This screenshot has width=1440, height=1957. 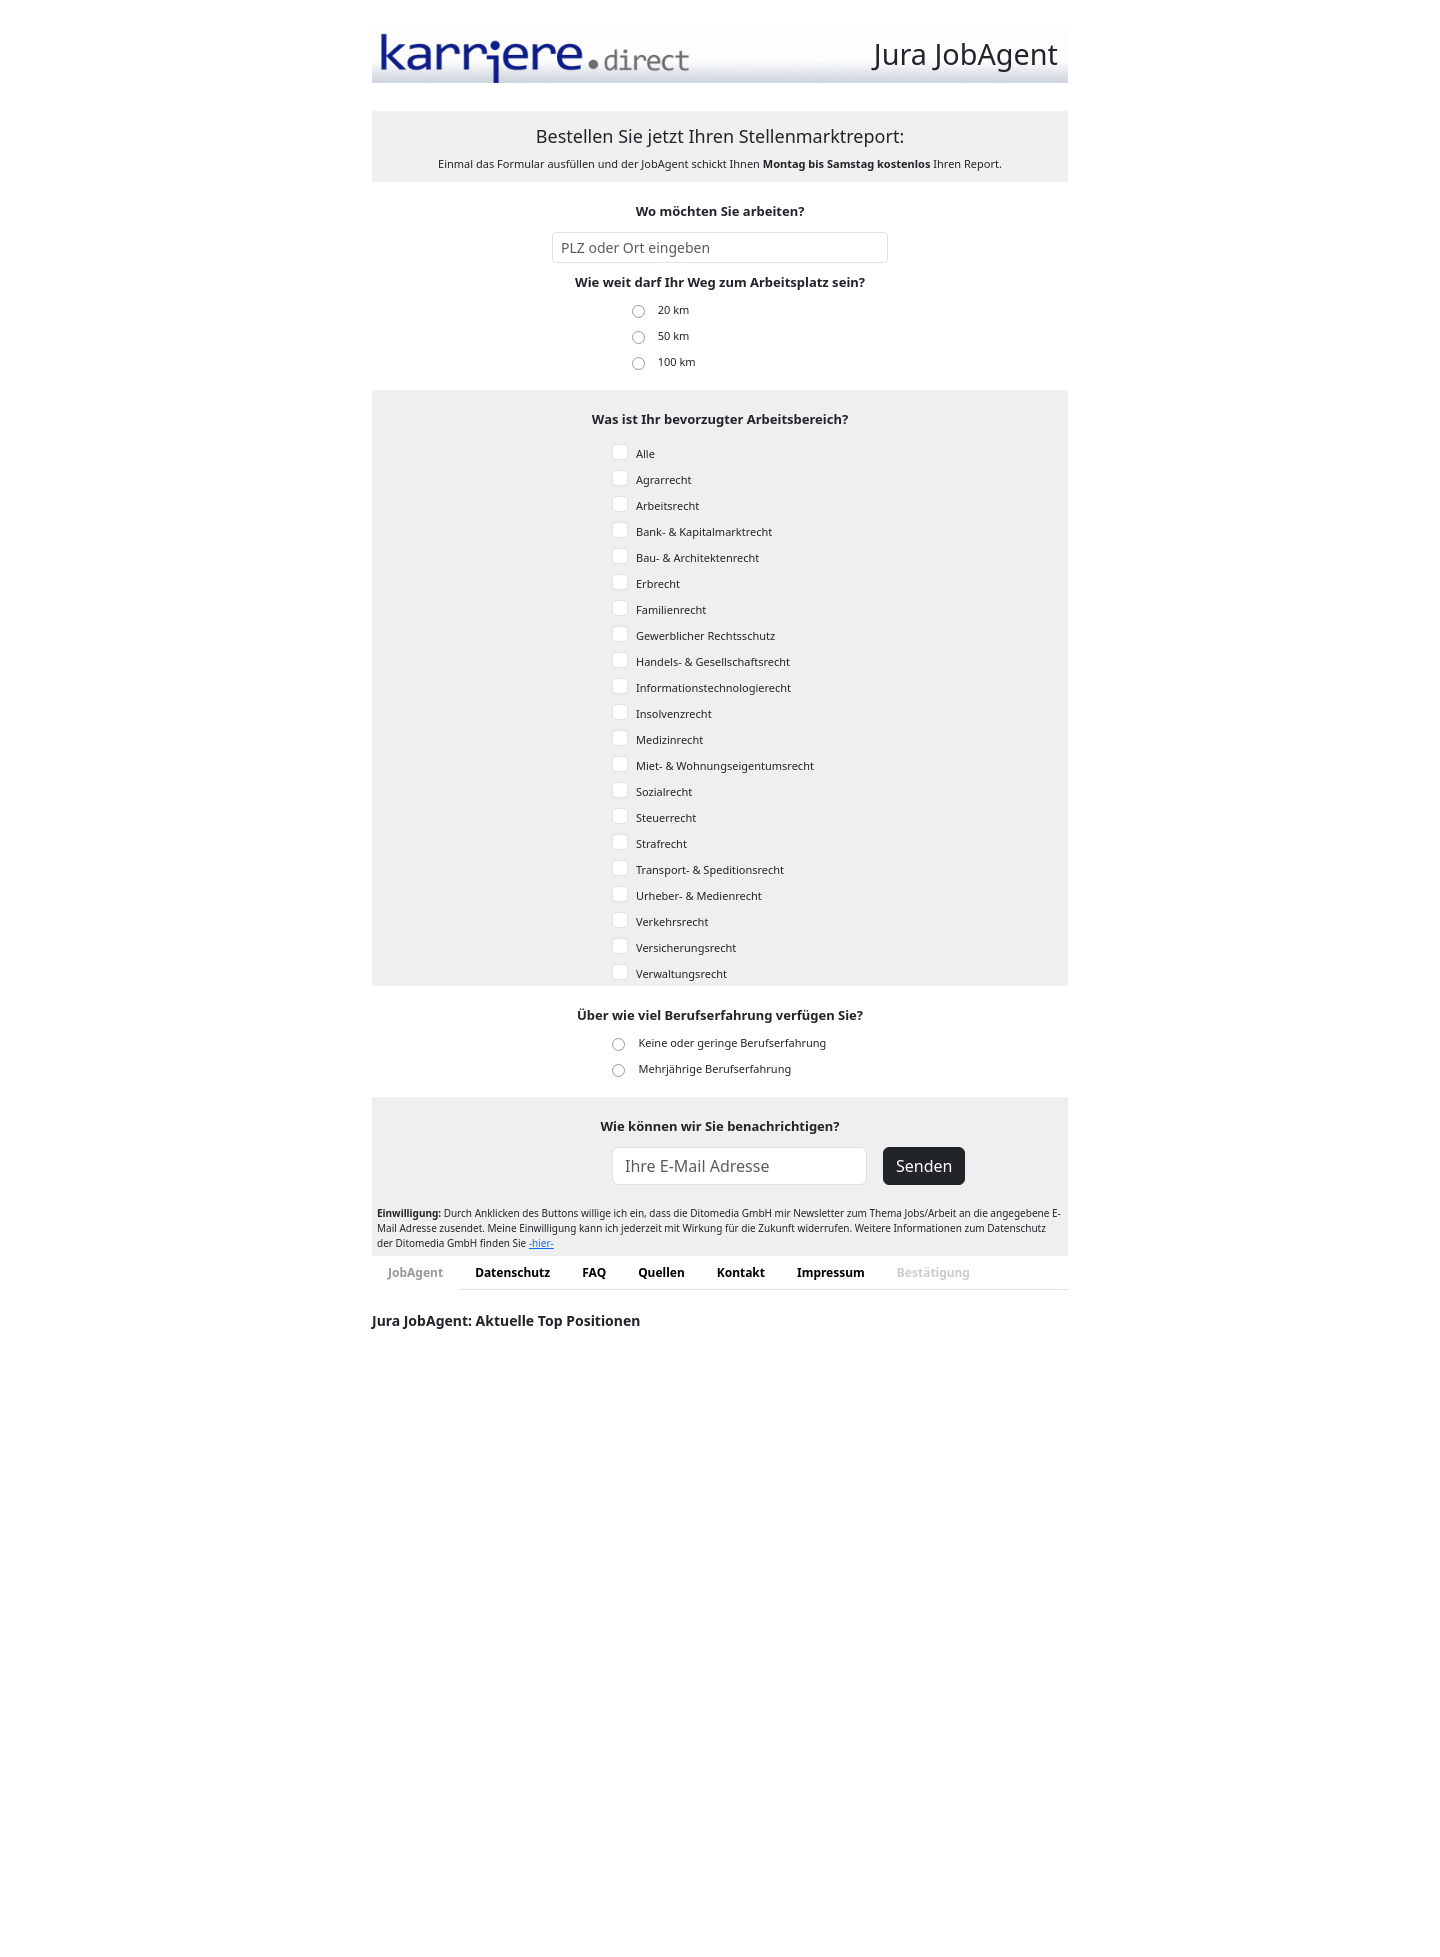 What do you see at coordinates (674, 335) in the screenshot?
I see `50 km` at bounding box center [674, 335].